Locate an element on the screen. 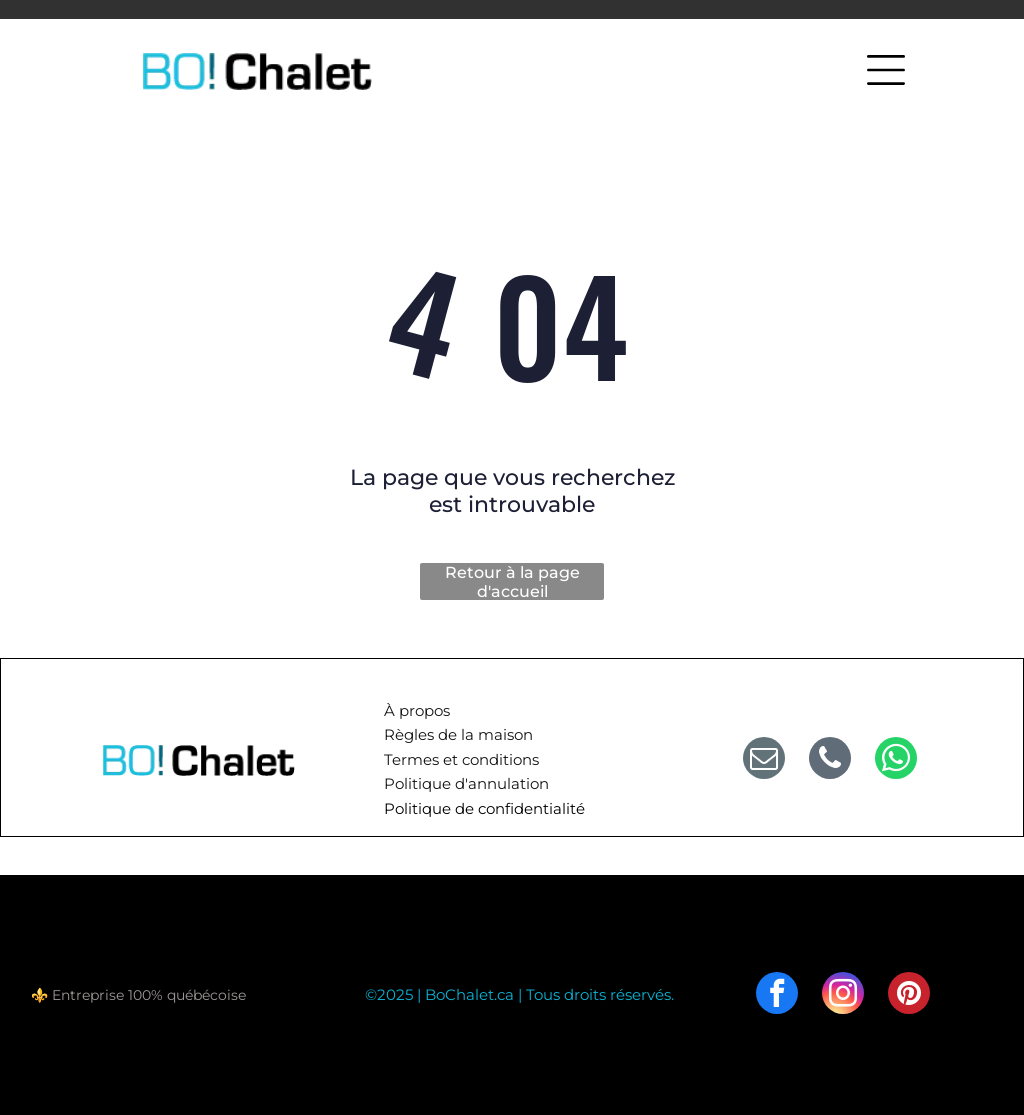 This screenshot has height=1115, width=1024. À propos is located at coordinates (417, 710).